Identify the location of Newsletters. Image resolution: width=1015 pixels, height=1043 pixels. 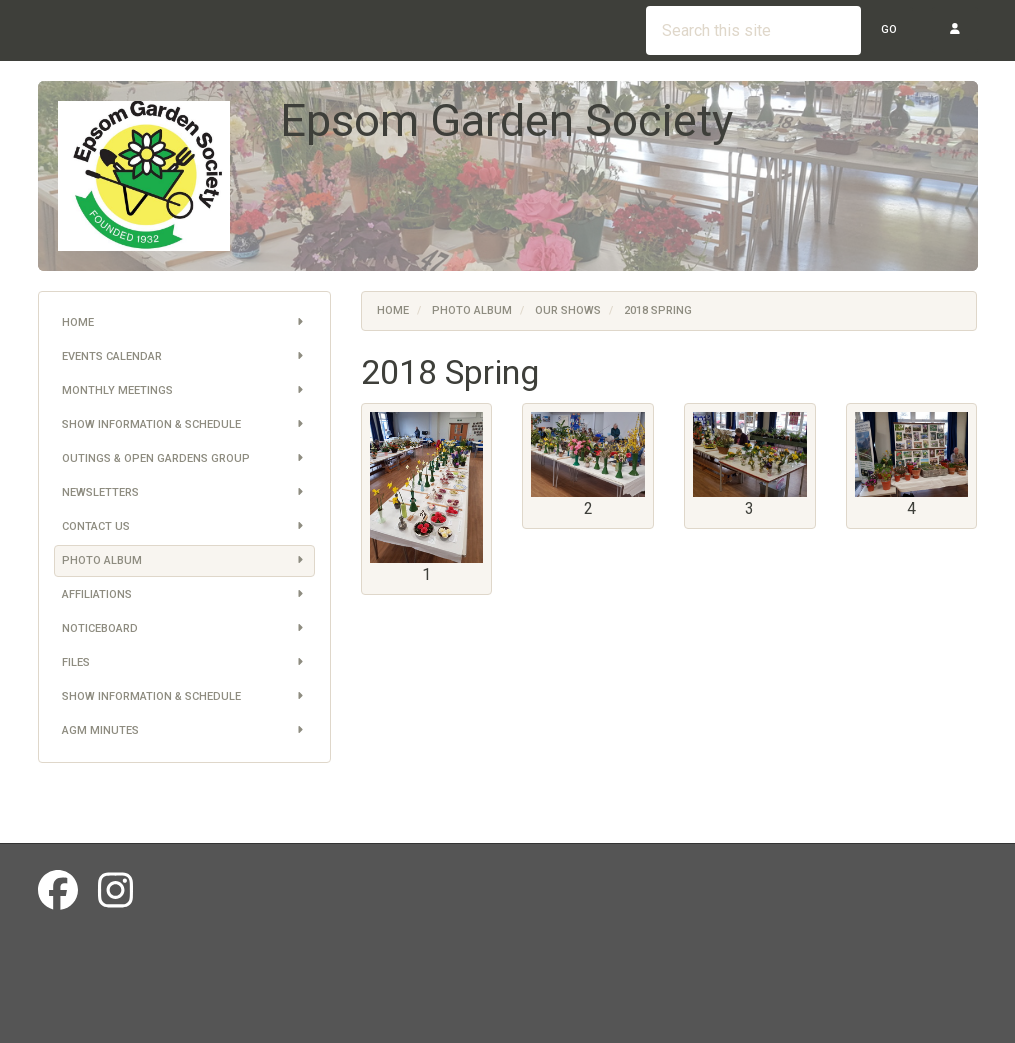
(184, 493).